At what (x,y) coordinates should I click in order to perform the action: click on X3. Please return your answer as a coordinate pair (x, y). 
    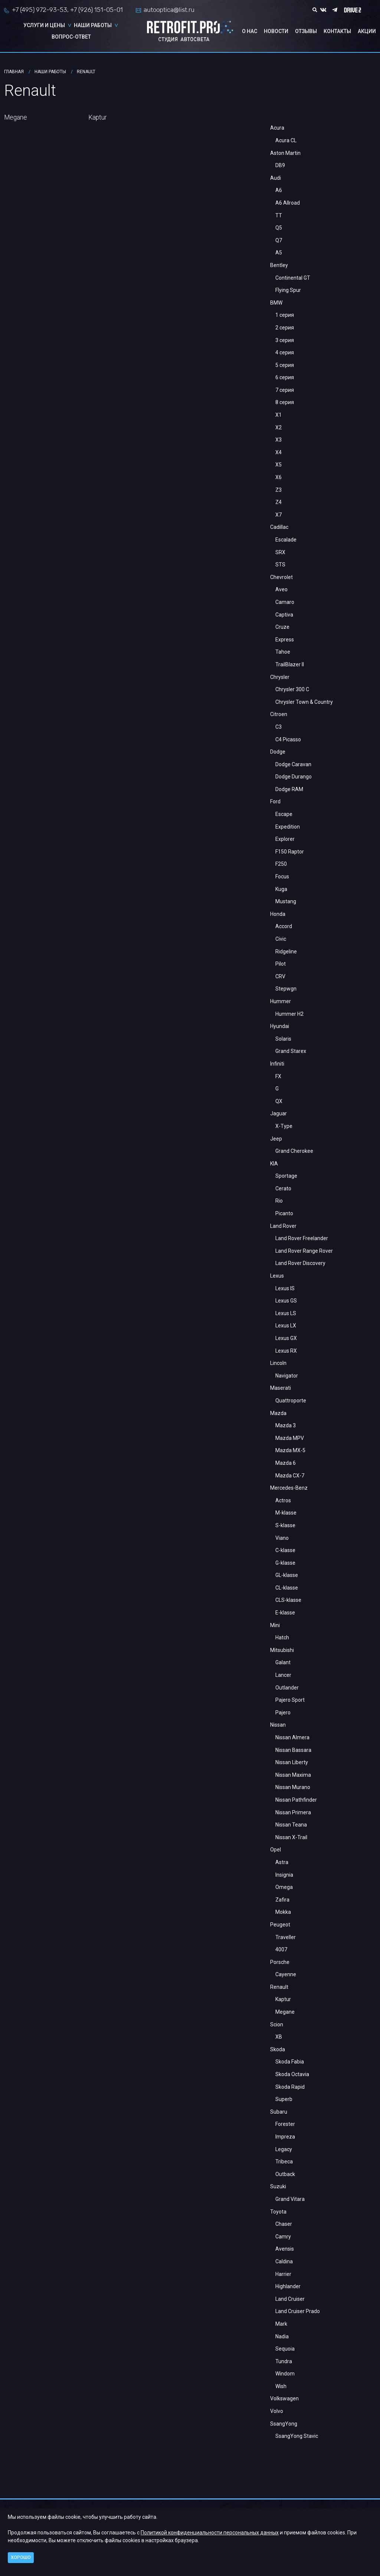
    Looking at the image, I should click on (278, 440).